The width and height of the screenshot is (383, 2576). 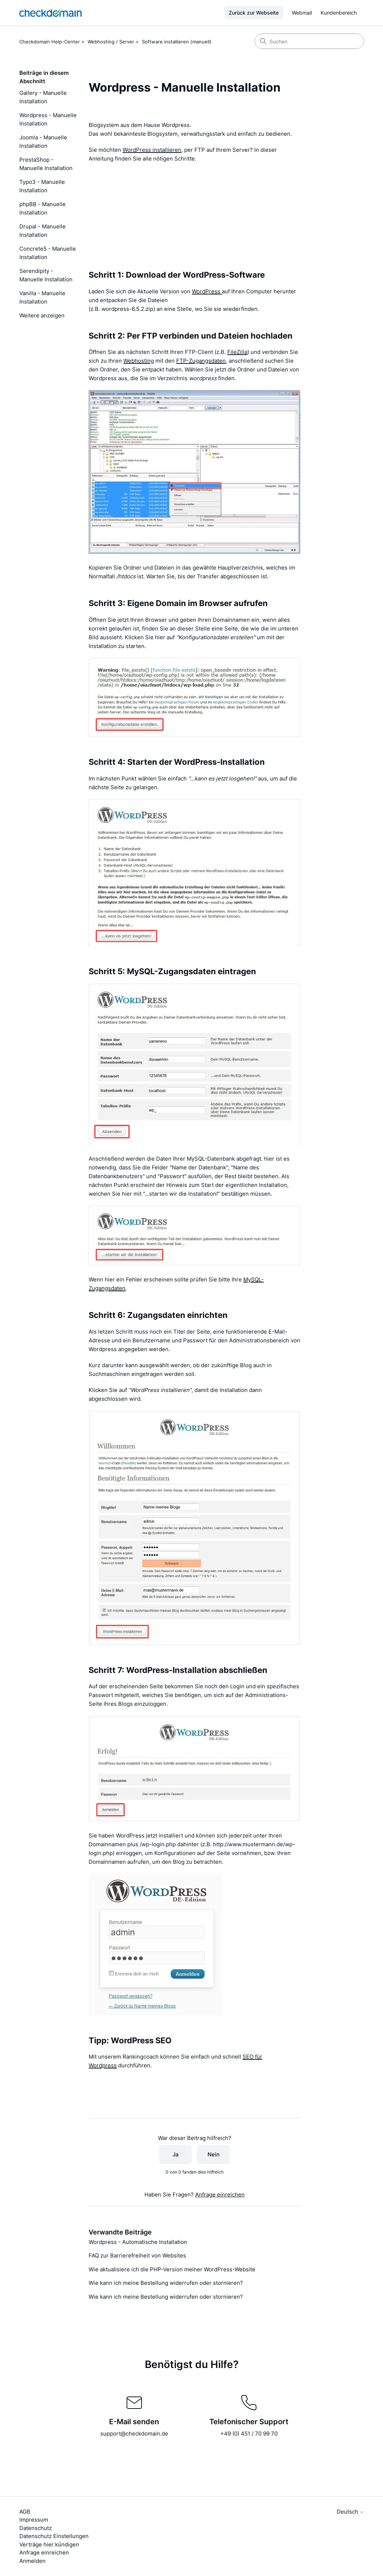 I want to click on Joomla - Manuelle Installation, so click(x=43, y=141).